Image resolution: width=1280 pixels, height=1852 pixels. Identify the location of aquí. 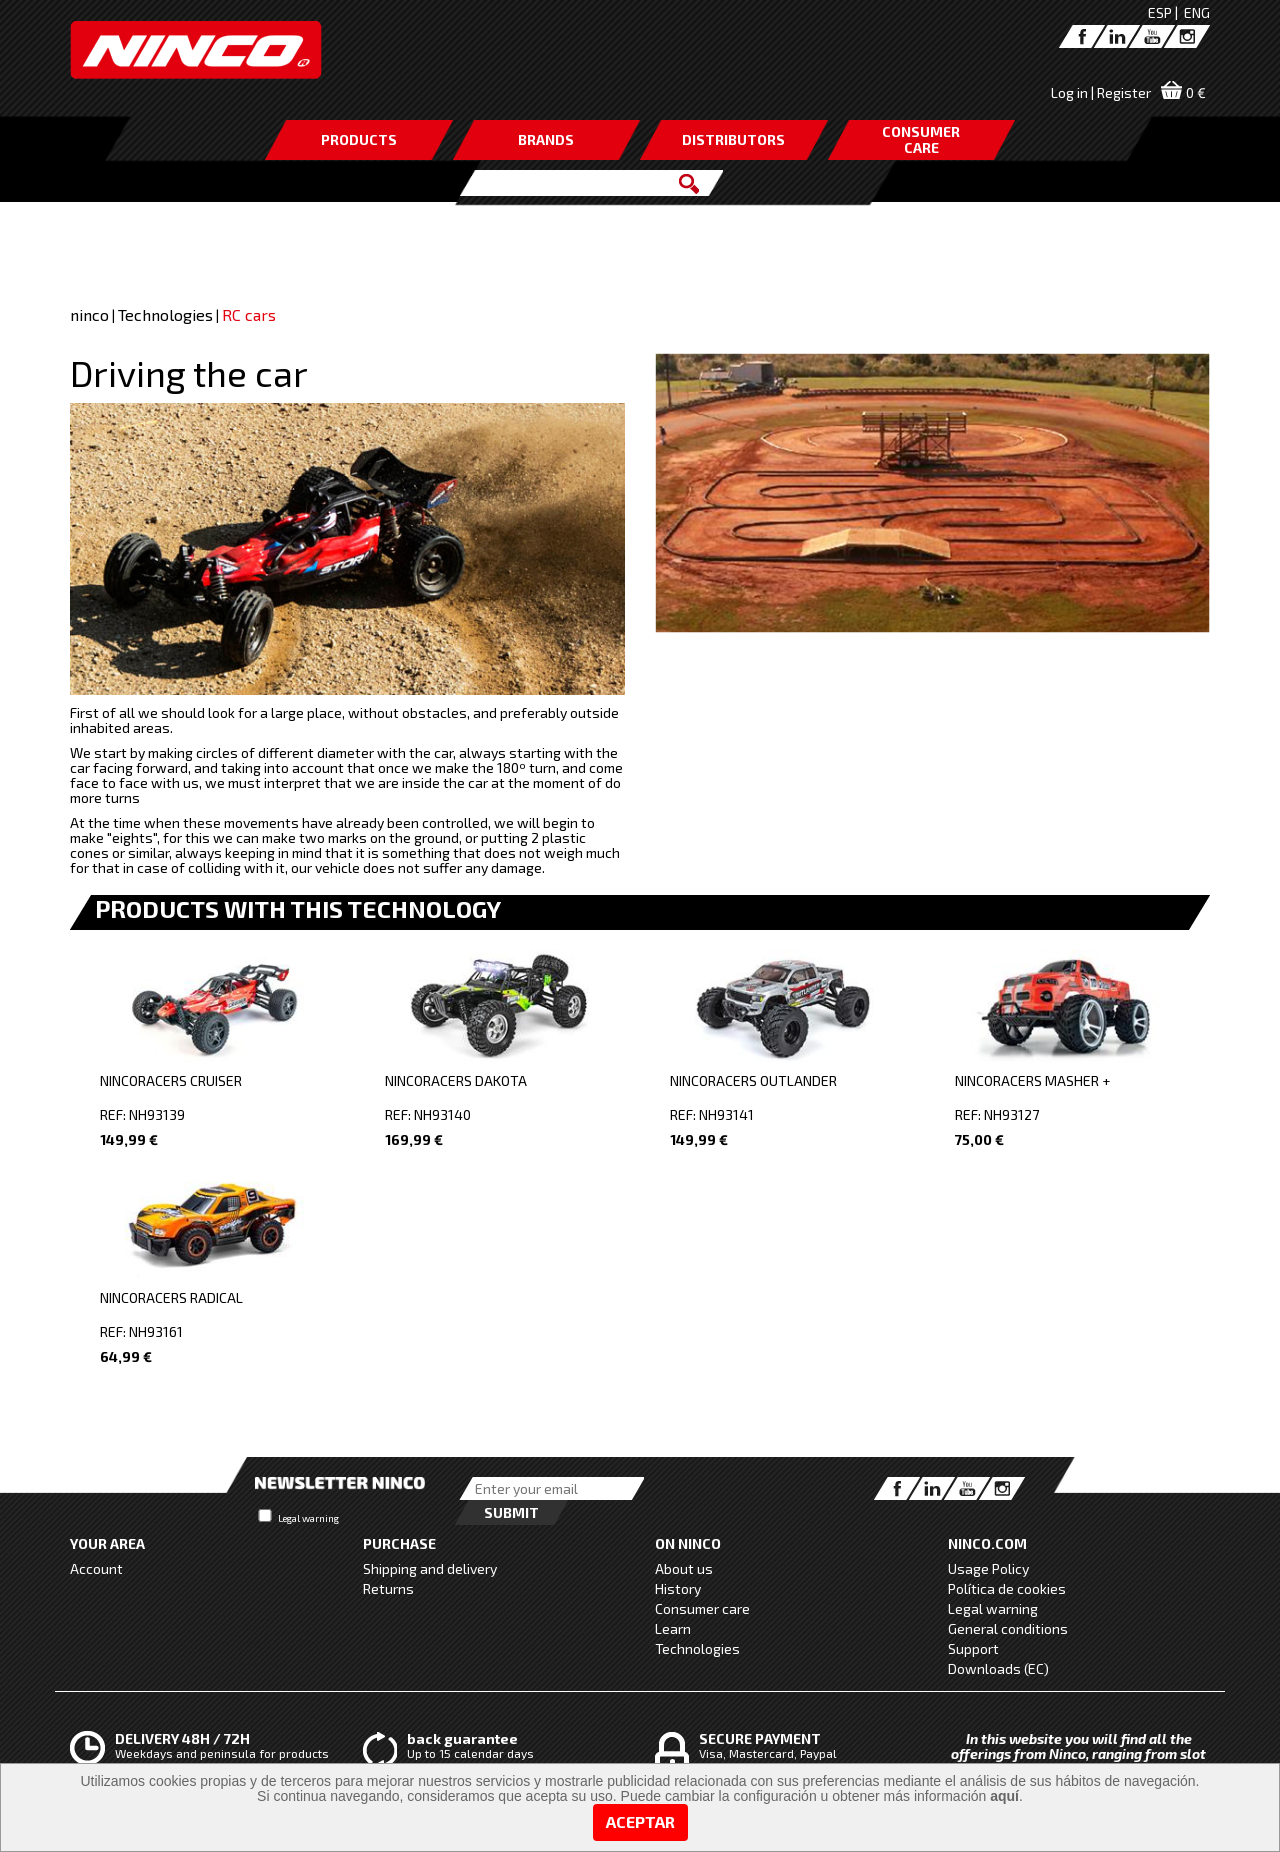
(1004, 1796).